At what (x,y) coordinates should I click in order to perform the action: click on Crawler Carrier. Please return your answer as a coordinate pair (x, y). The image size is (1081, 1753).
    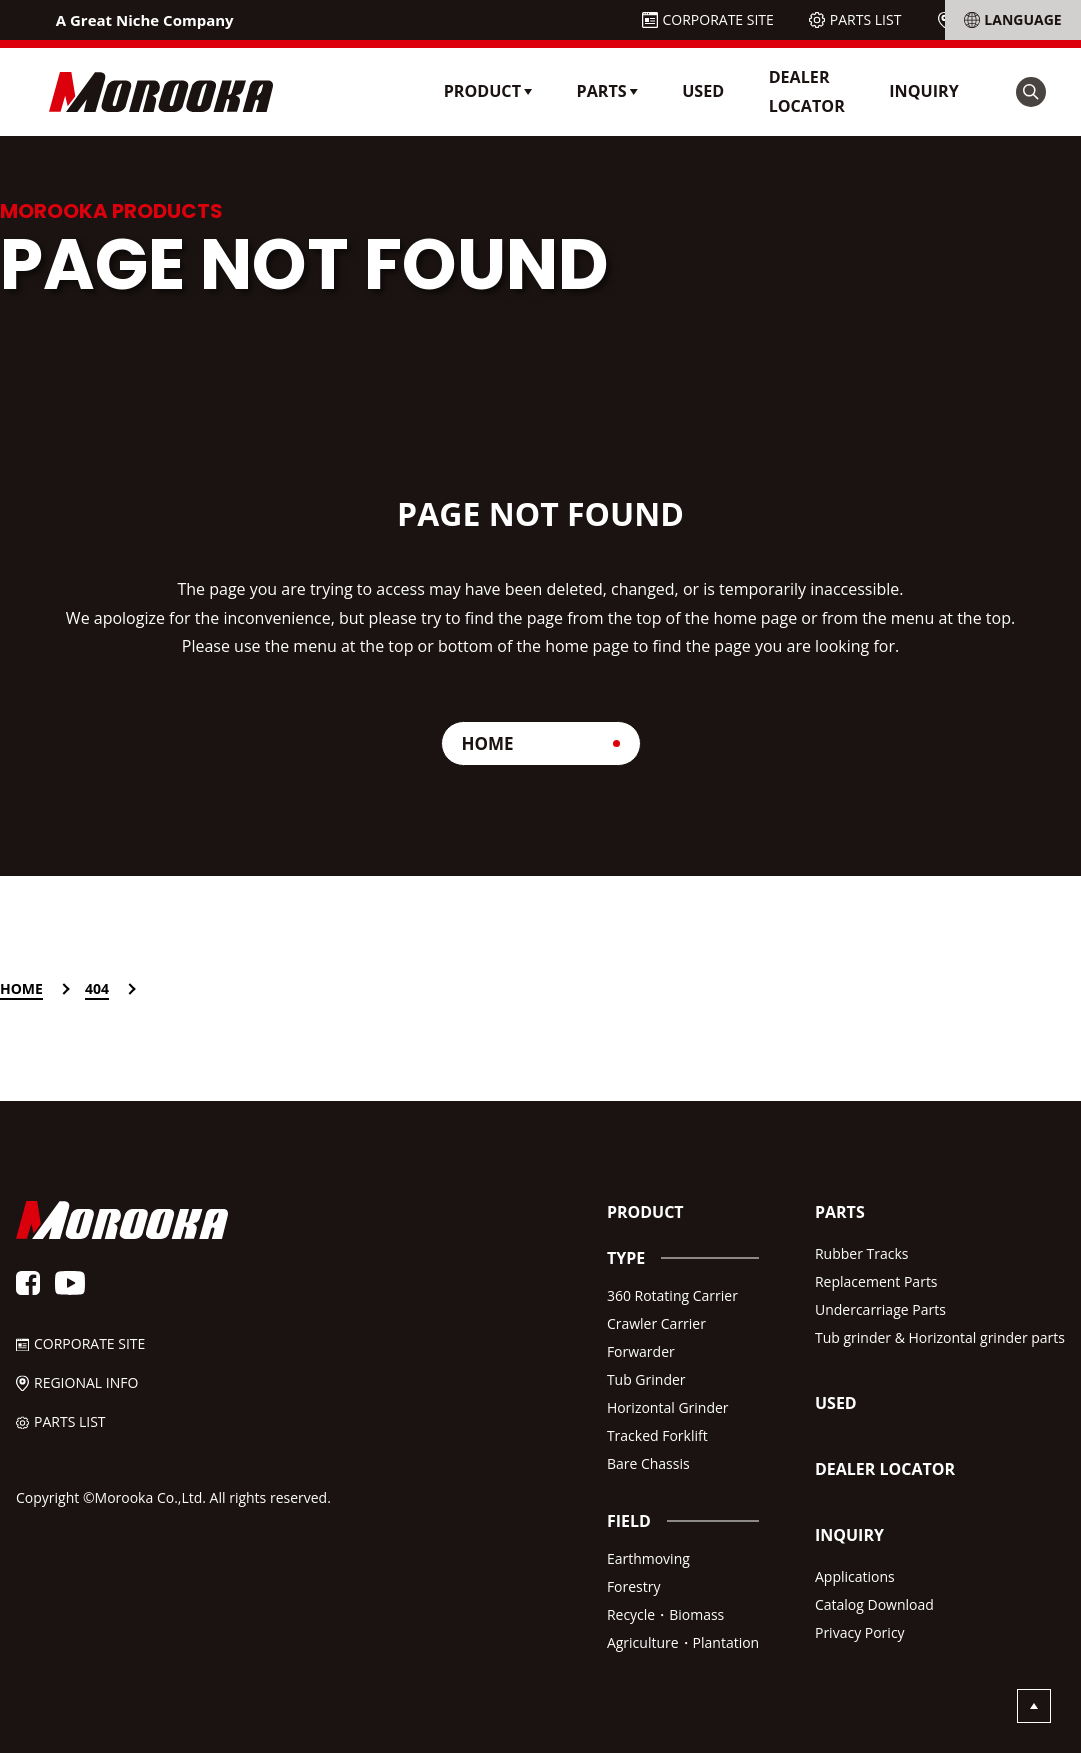
    Looking at the image, I should click on (656, 1323).